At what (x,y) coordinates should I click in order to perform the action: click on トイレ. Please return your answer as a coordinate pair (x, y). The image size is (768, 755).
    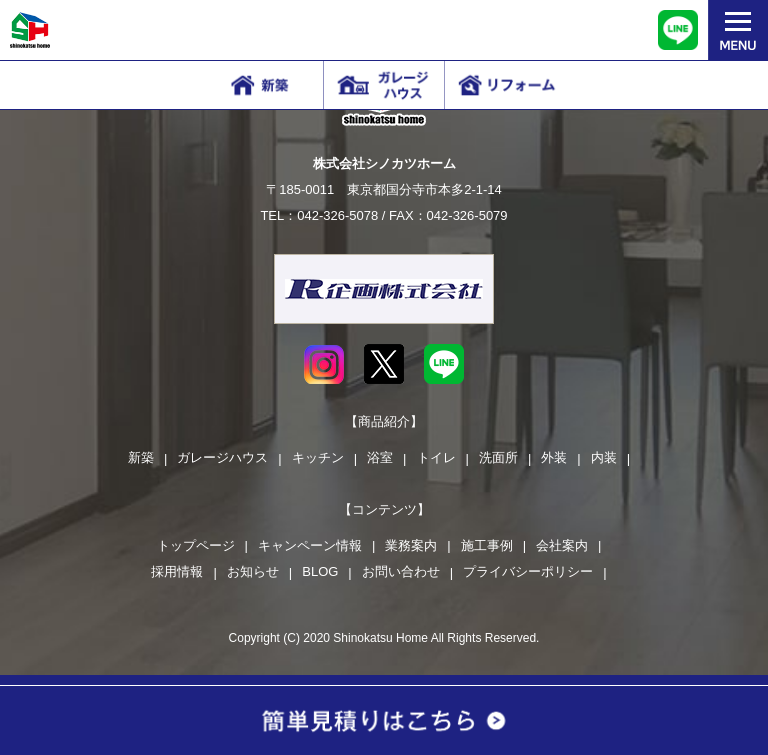
    Looking at the image, I should click on (436, 457).